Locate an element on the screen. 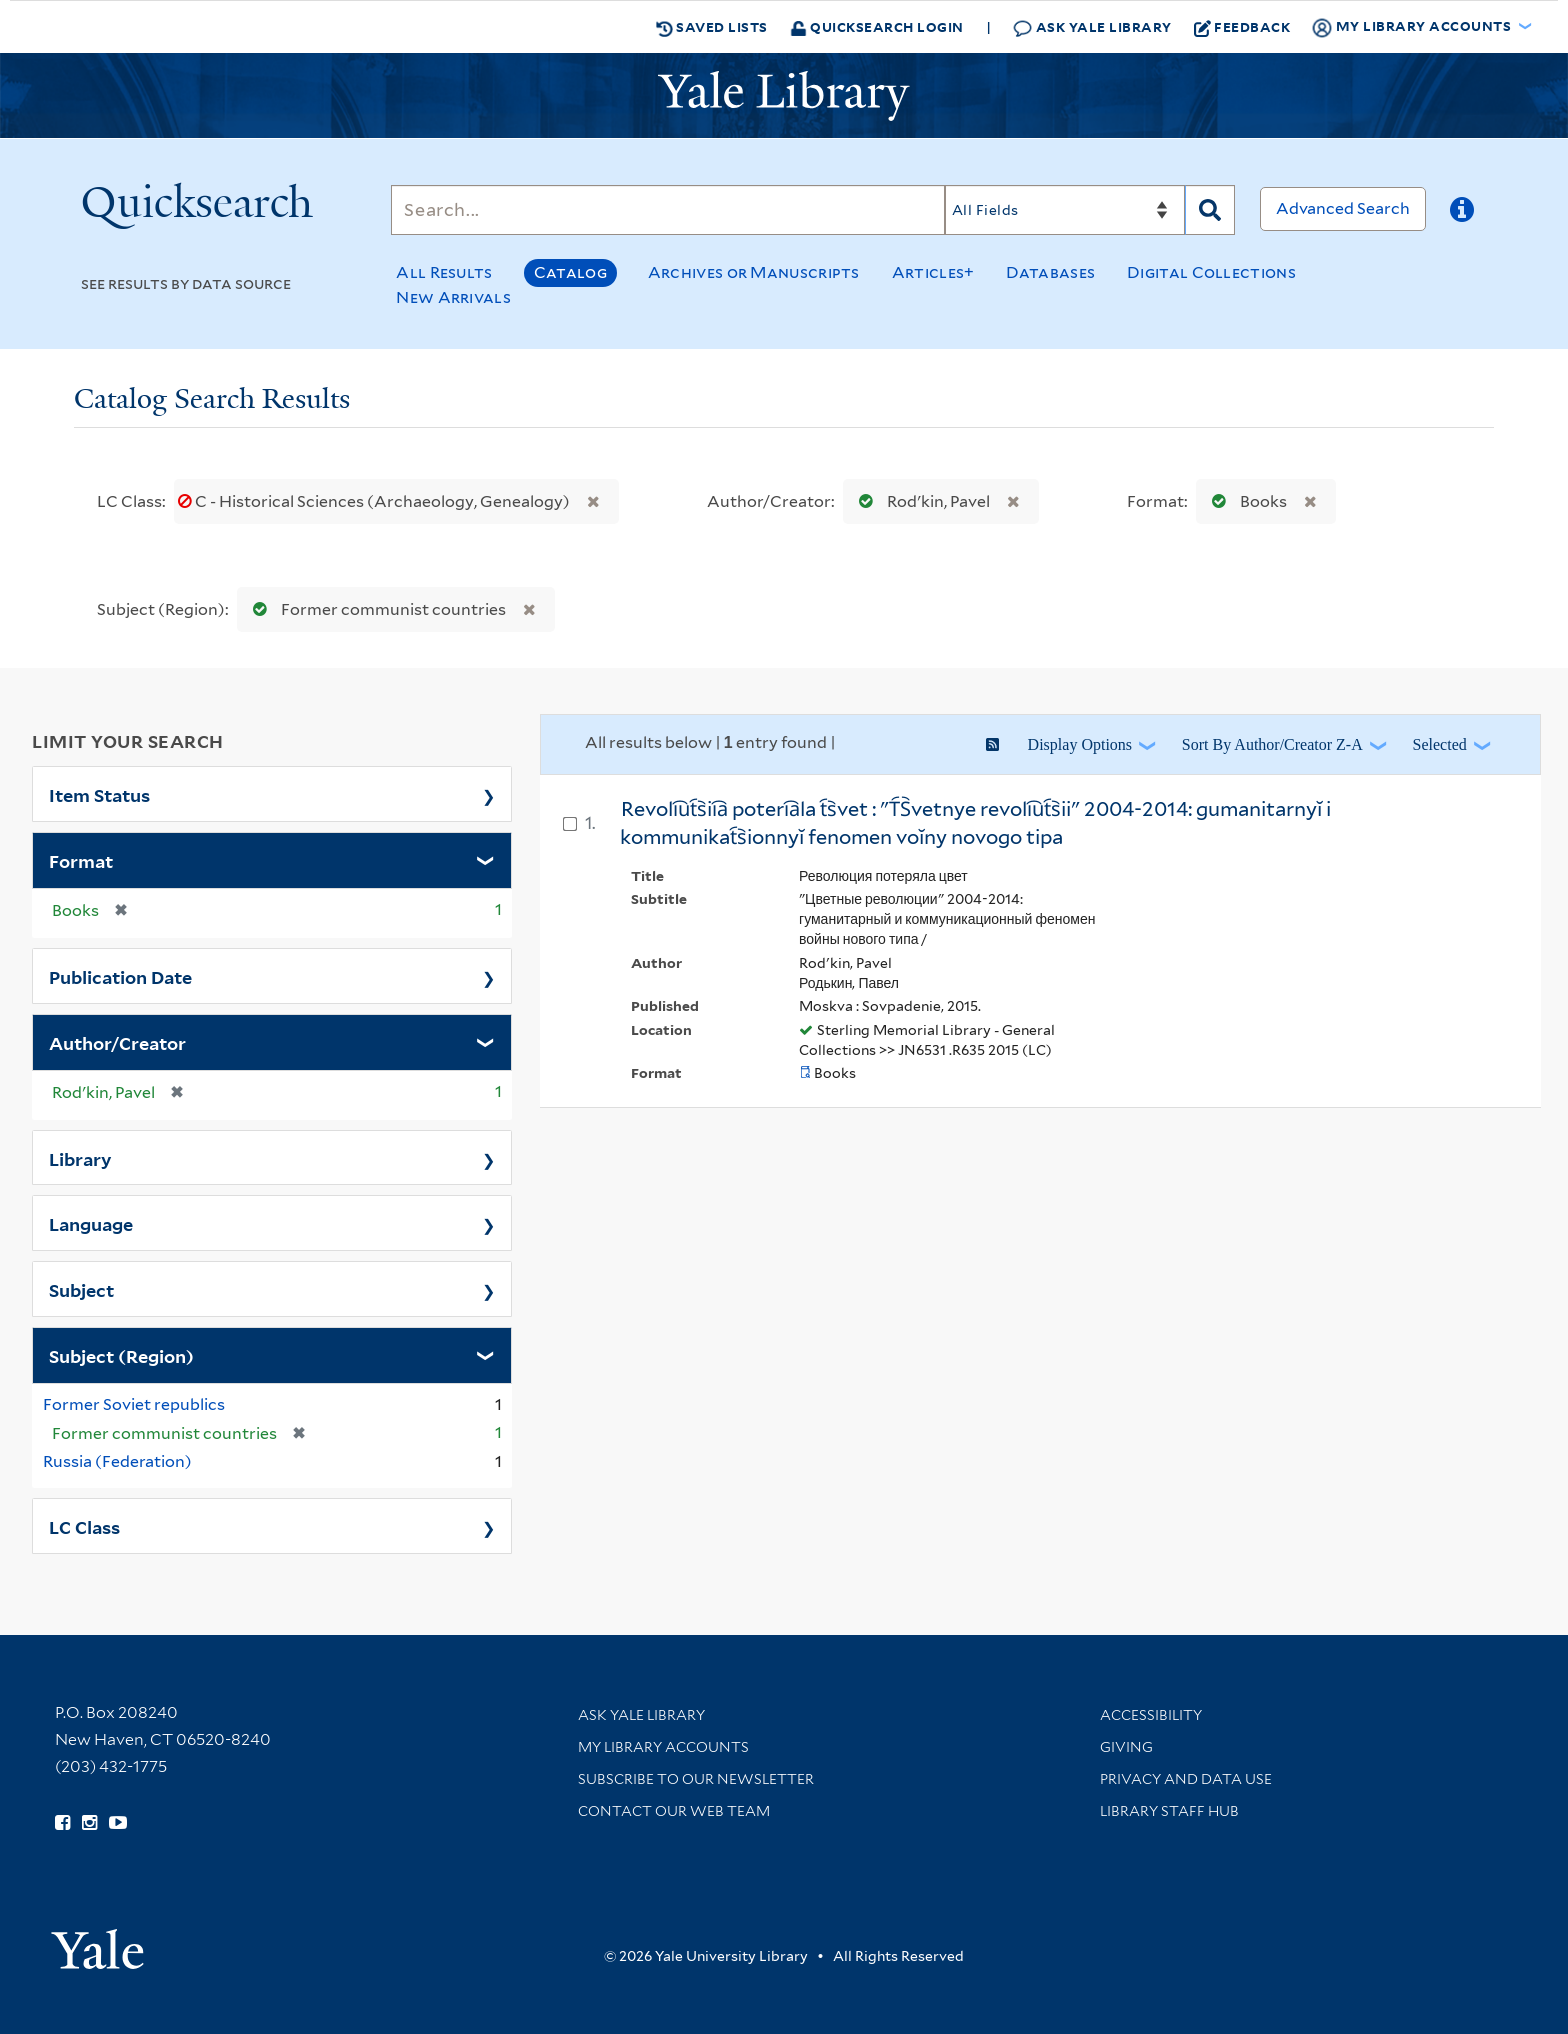 This screenshot has height=2034, width=1568. Advanced Search is located at coordinates (1343, 208).